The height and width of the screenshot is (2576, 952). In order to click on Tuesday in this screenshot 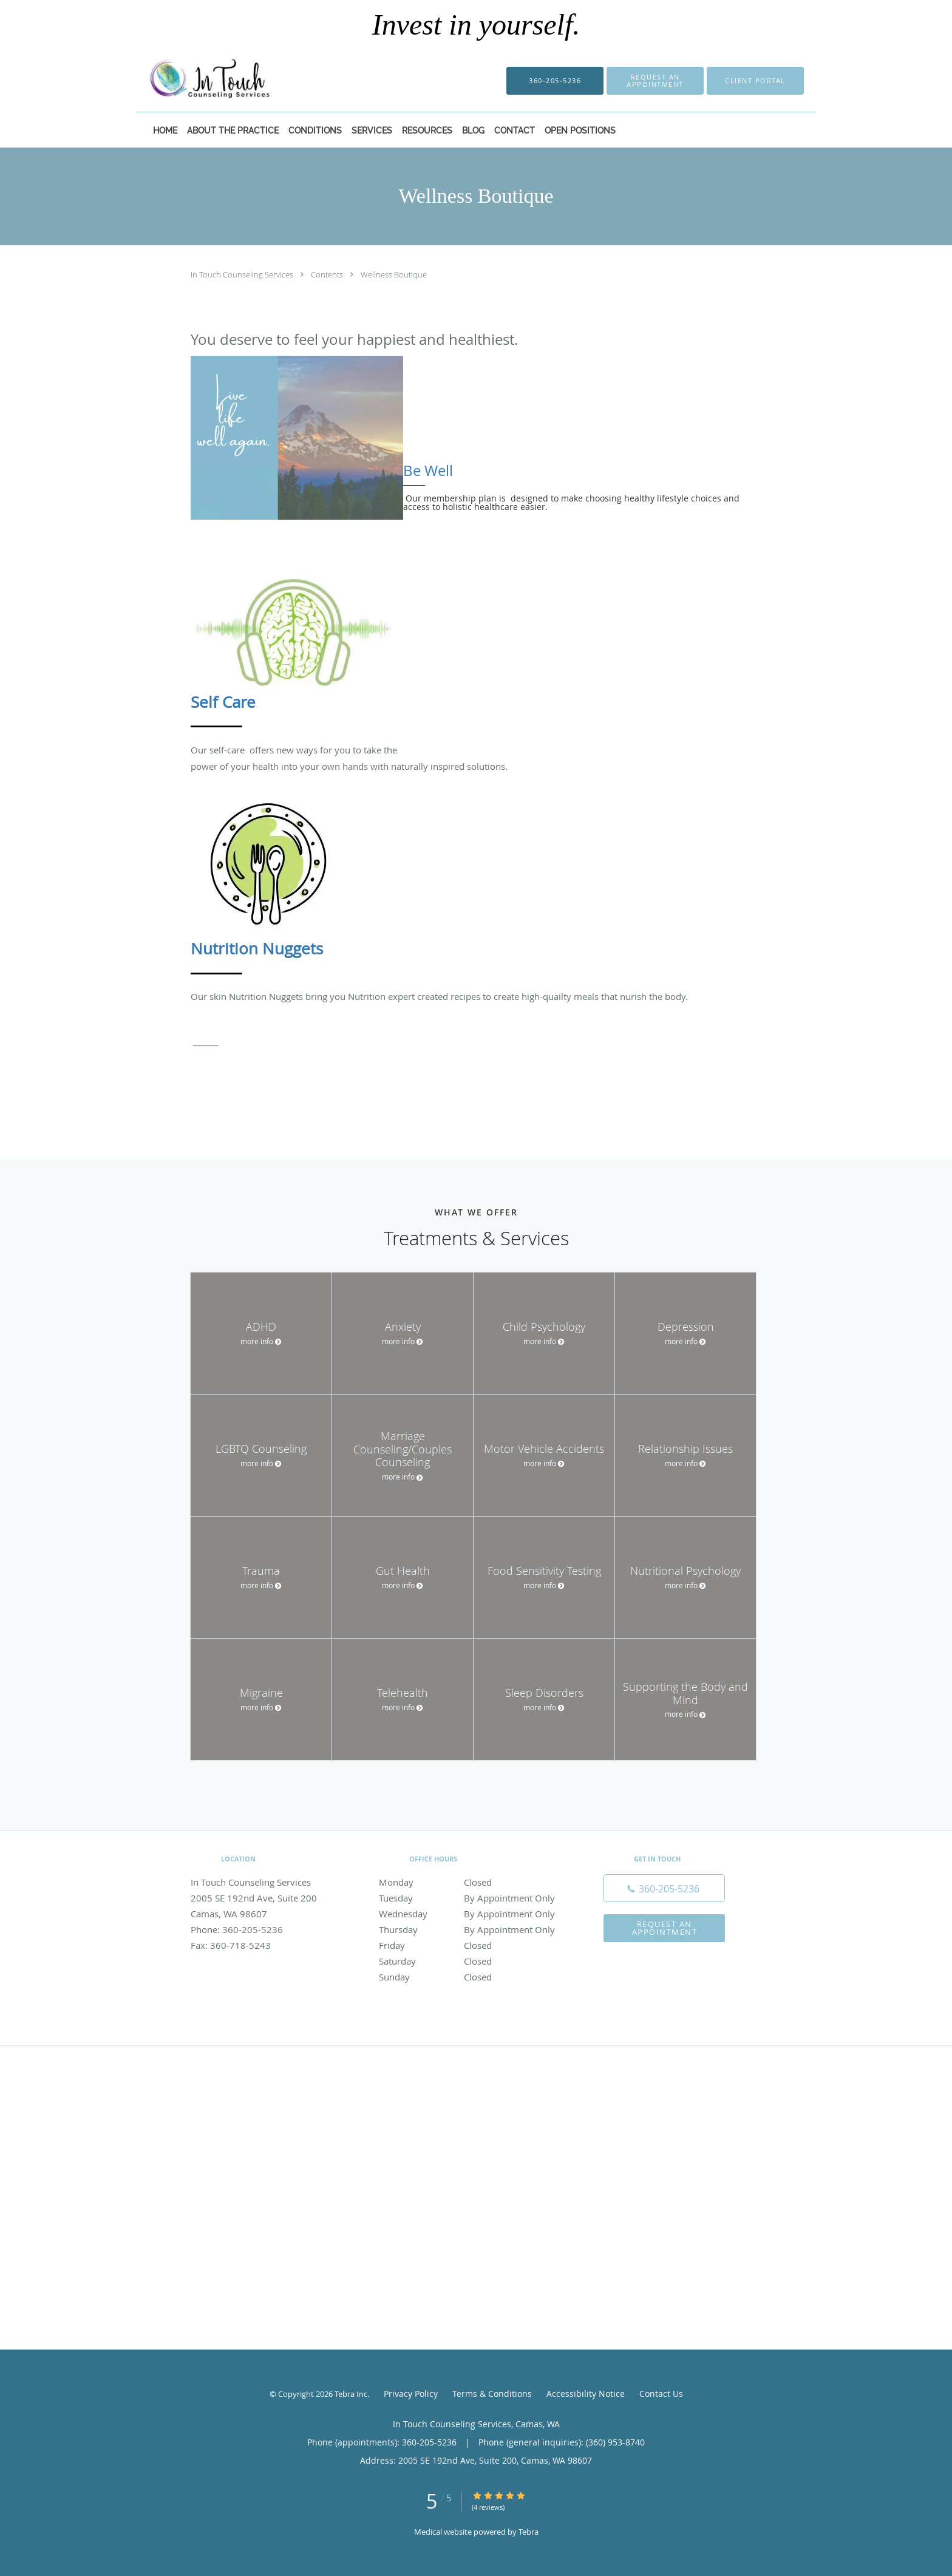, I will do `click(473, 1898)`.